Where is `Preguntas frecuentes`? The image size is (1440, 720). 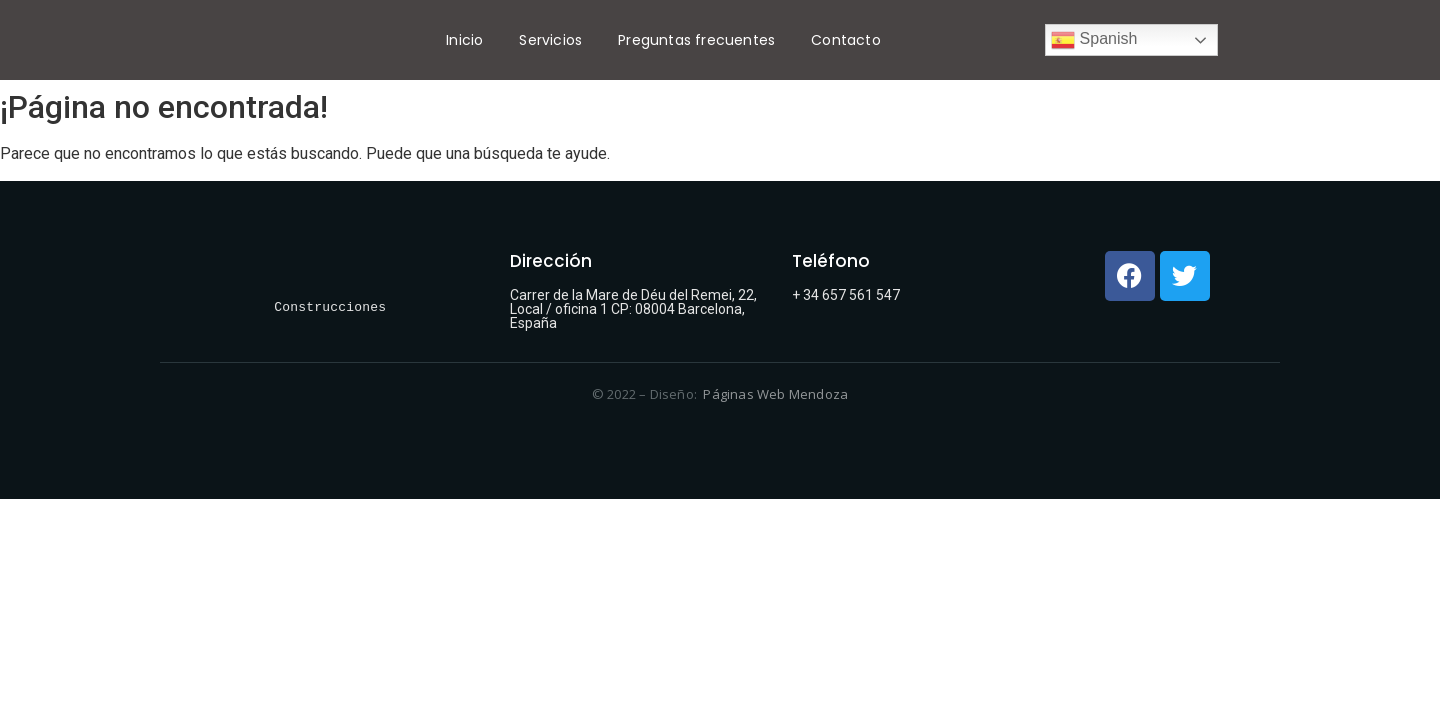 Preguntas frecuentes is located at coordinates (696, 40).